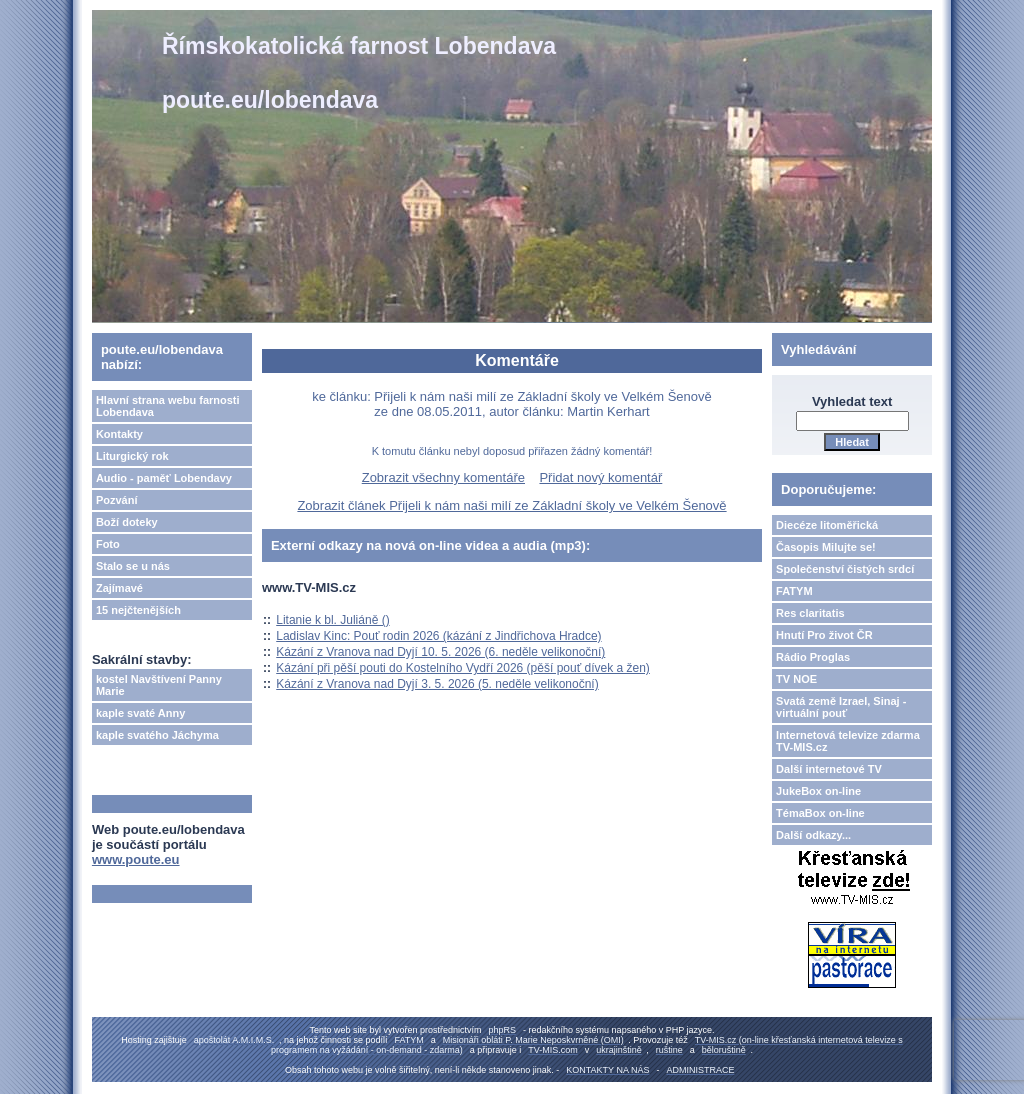 The width and height of the screenshot is (1024, 1094). Describe the element at coordinates (119, 588) in the screenshot. I see `Zajímavé` at that location.